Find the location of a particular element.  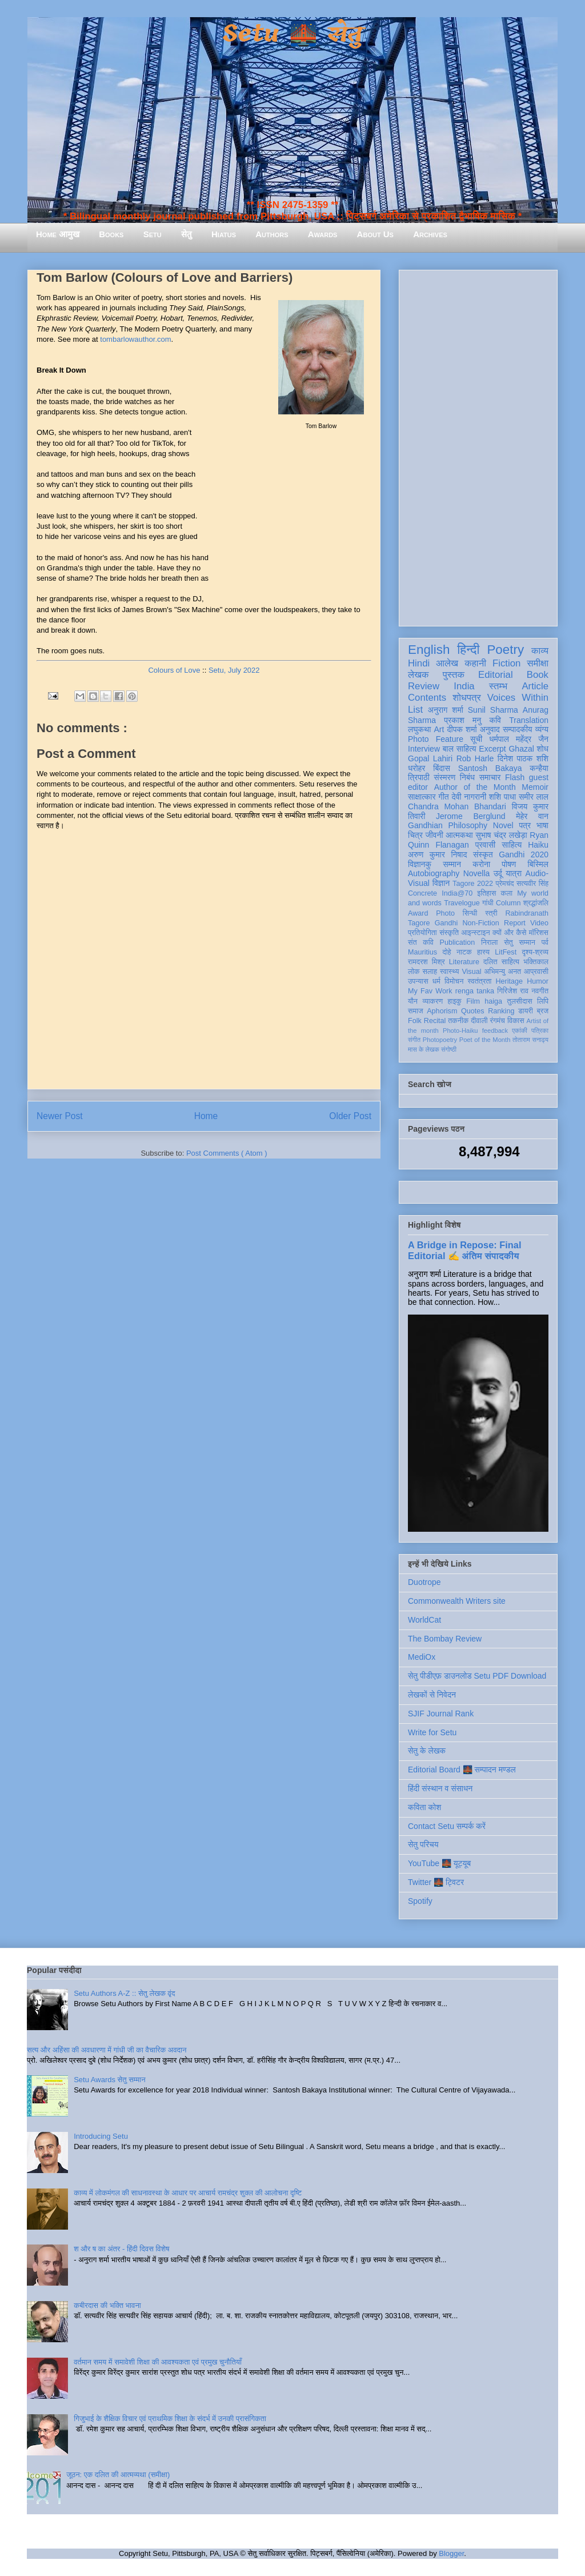

Humor is located at coordinates (537, 981).